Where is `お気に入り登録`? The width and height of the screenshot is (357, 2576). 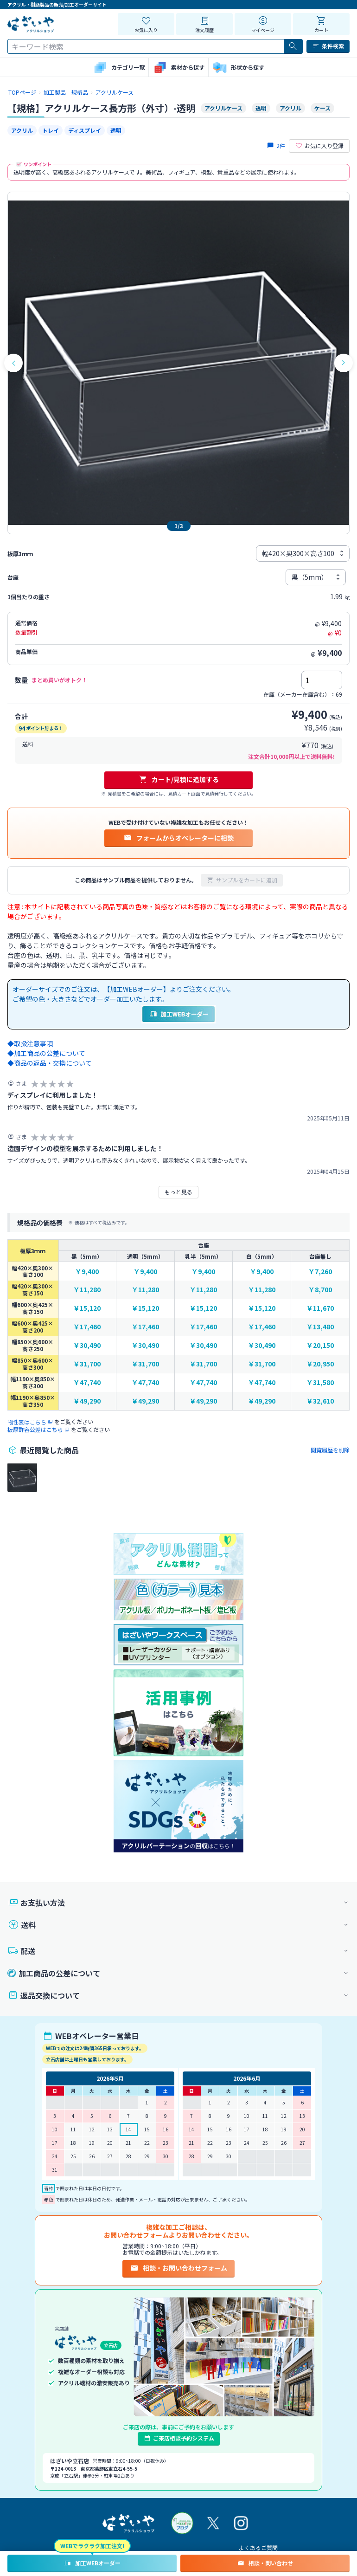
お気に入り登録 is located at coordinates (319, 146).